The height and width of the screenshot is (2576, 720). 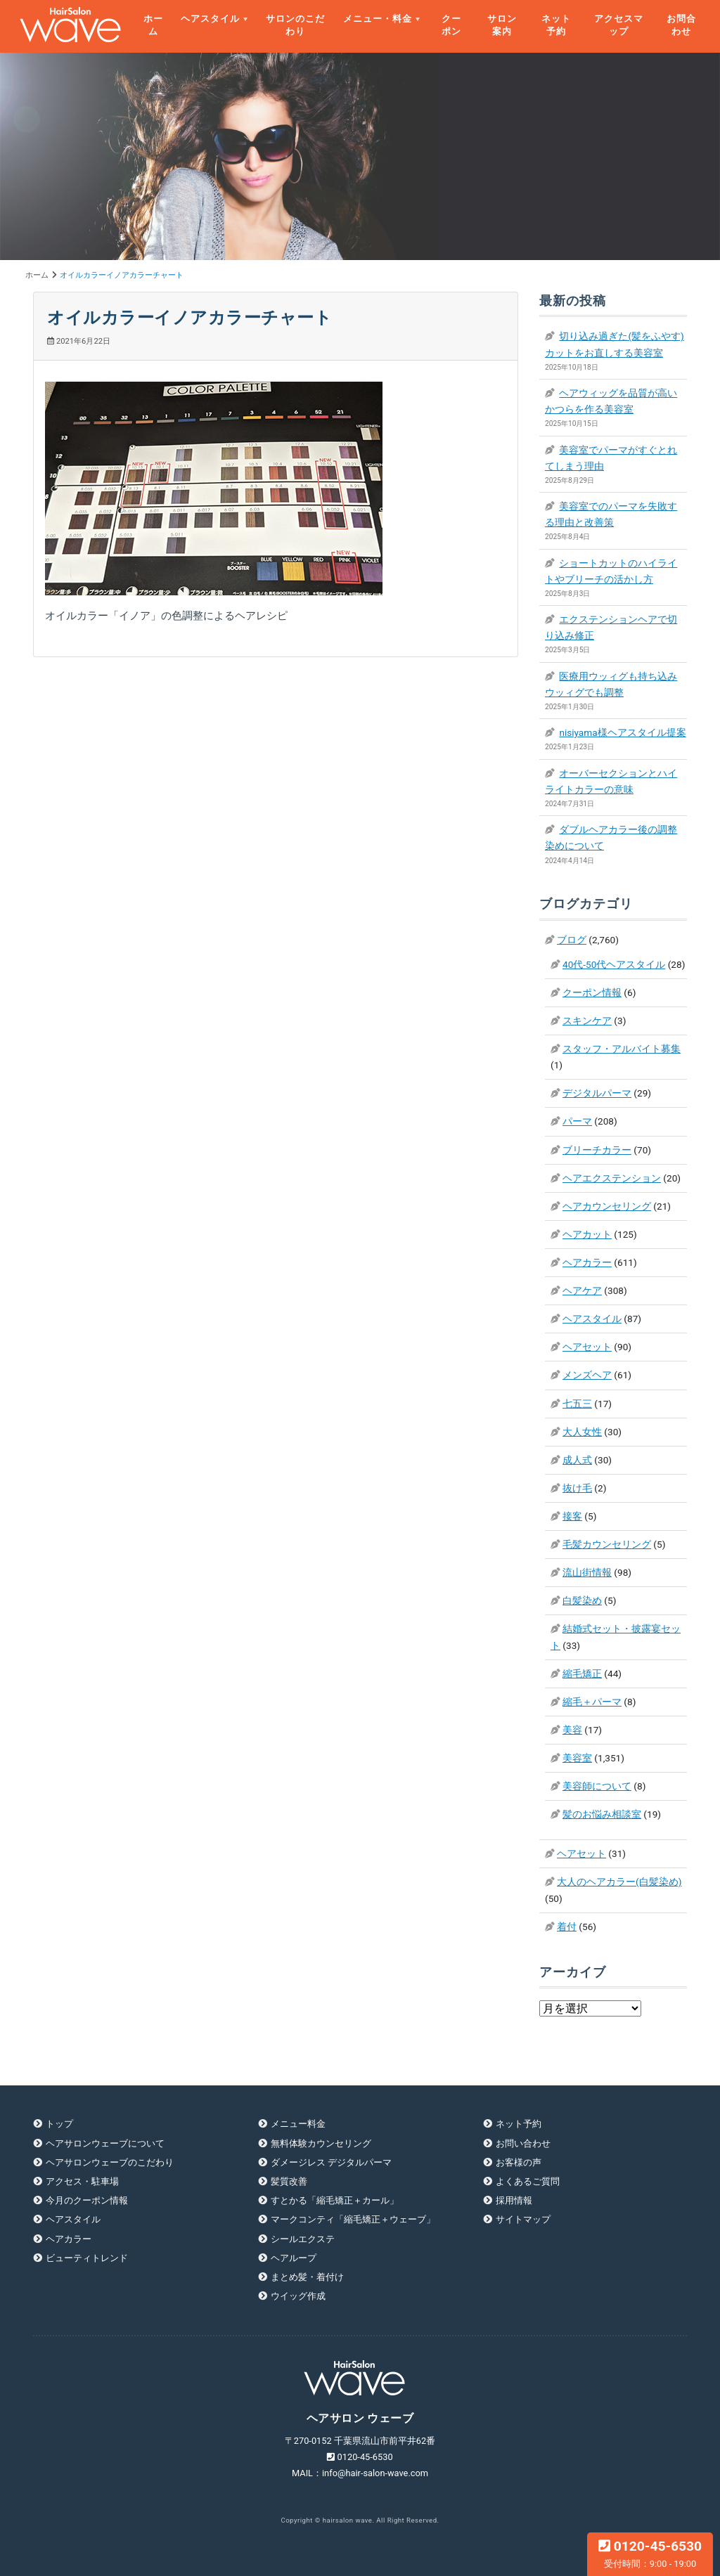 I want to click on アクセス・駐車場, so click(x=82, y=2181).